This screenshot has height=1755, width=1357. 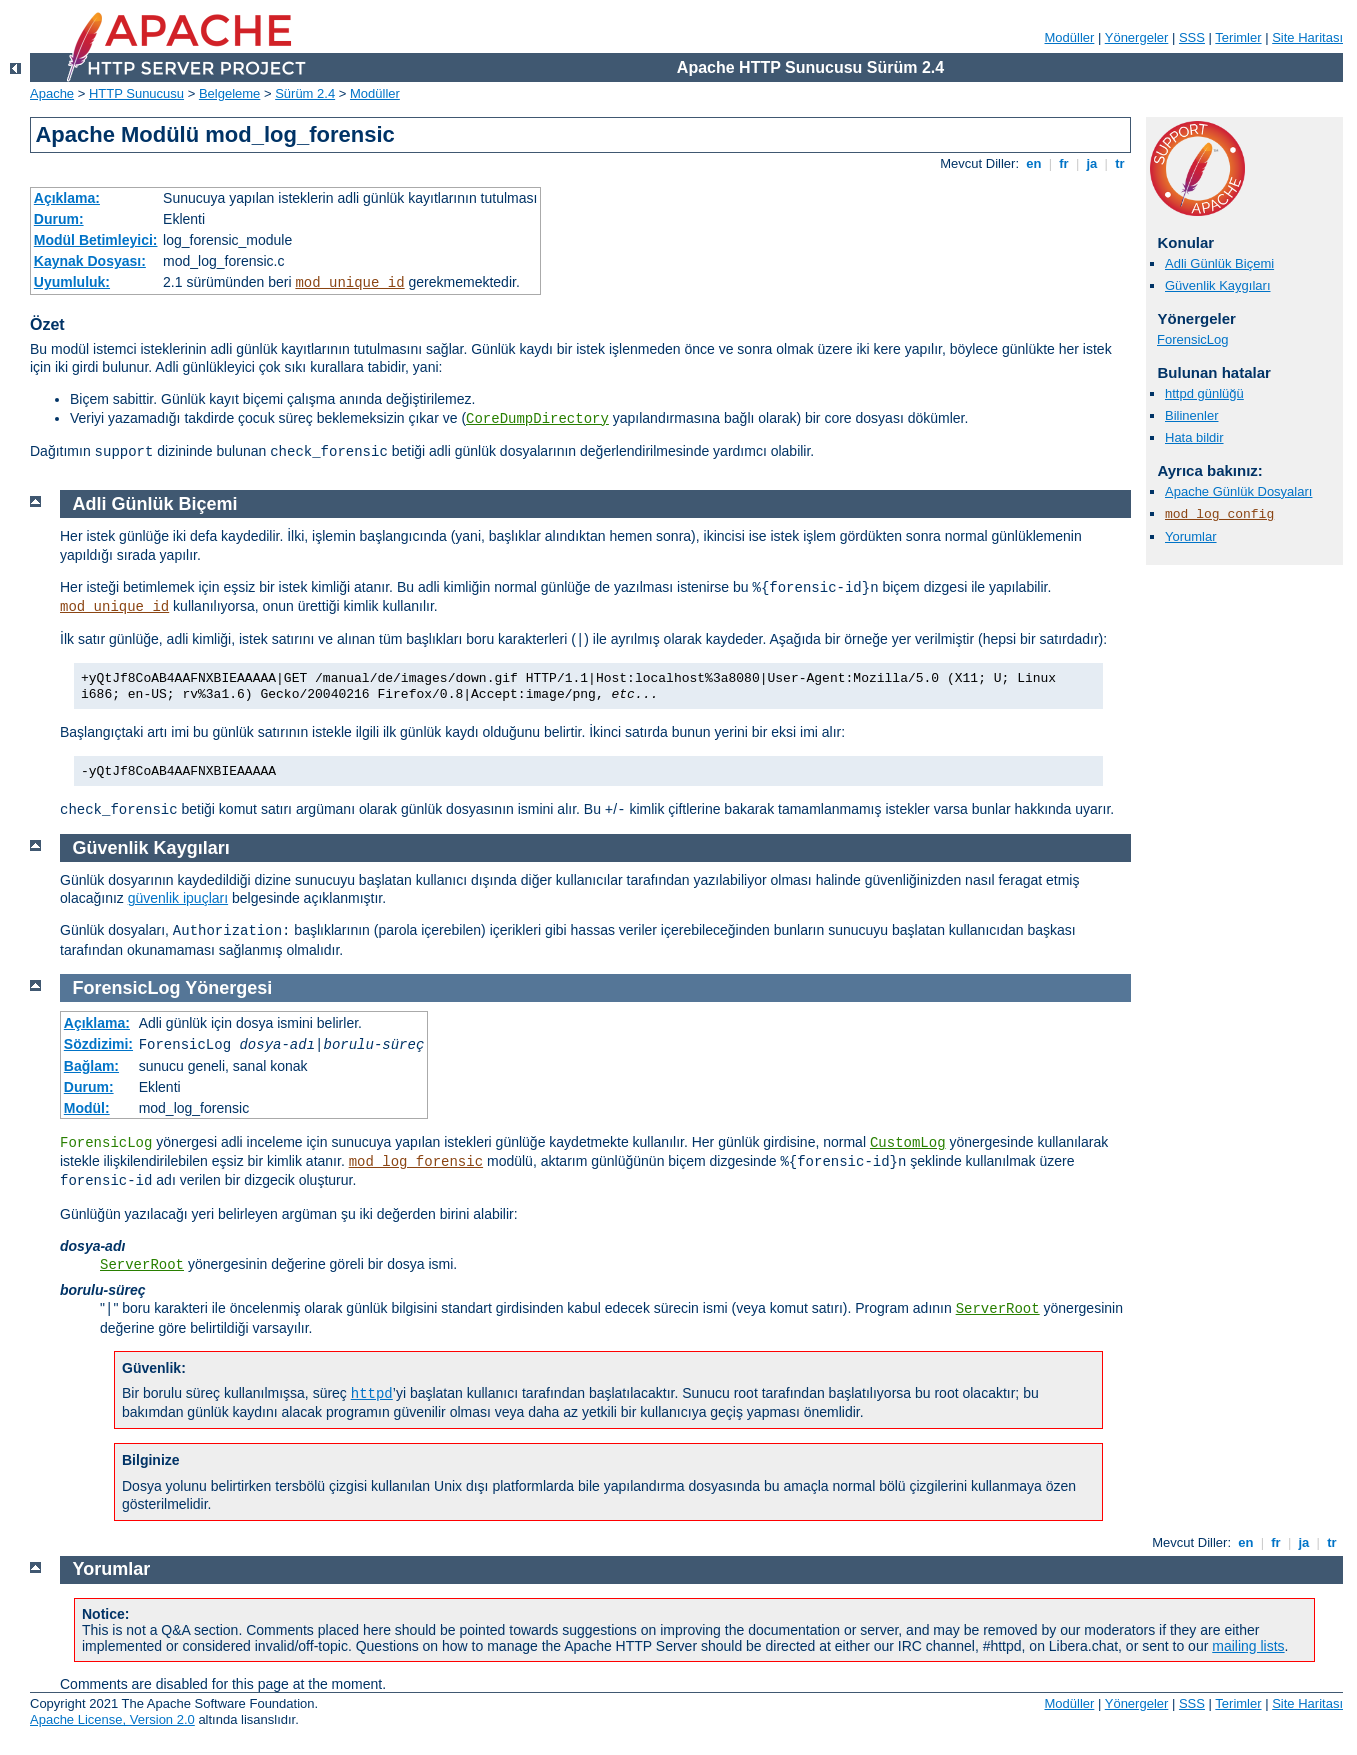 I want to click on fr, so click(x=1064, y=163).